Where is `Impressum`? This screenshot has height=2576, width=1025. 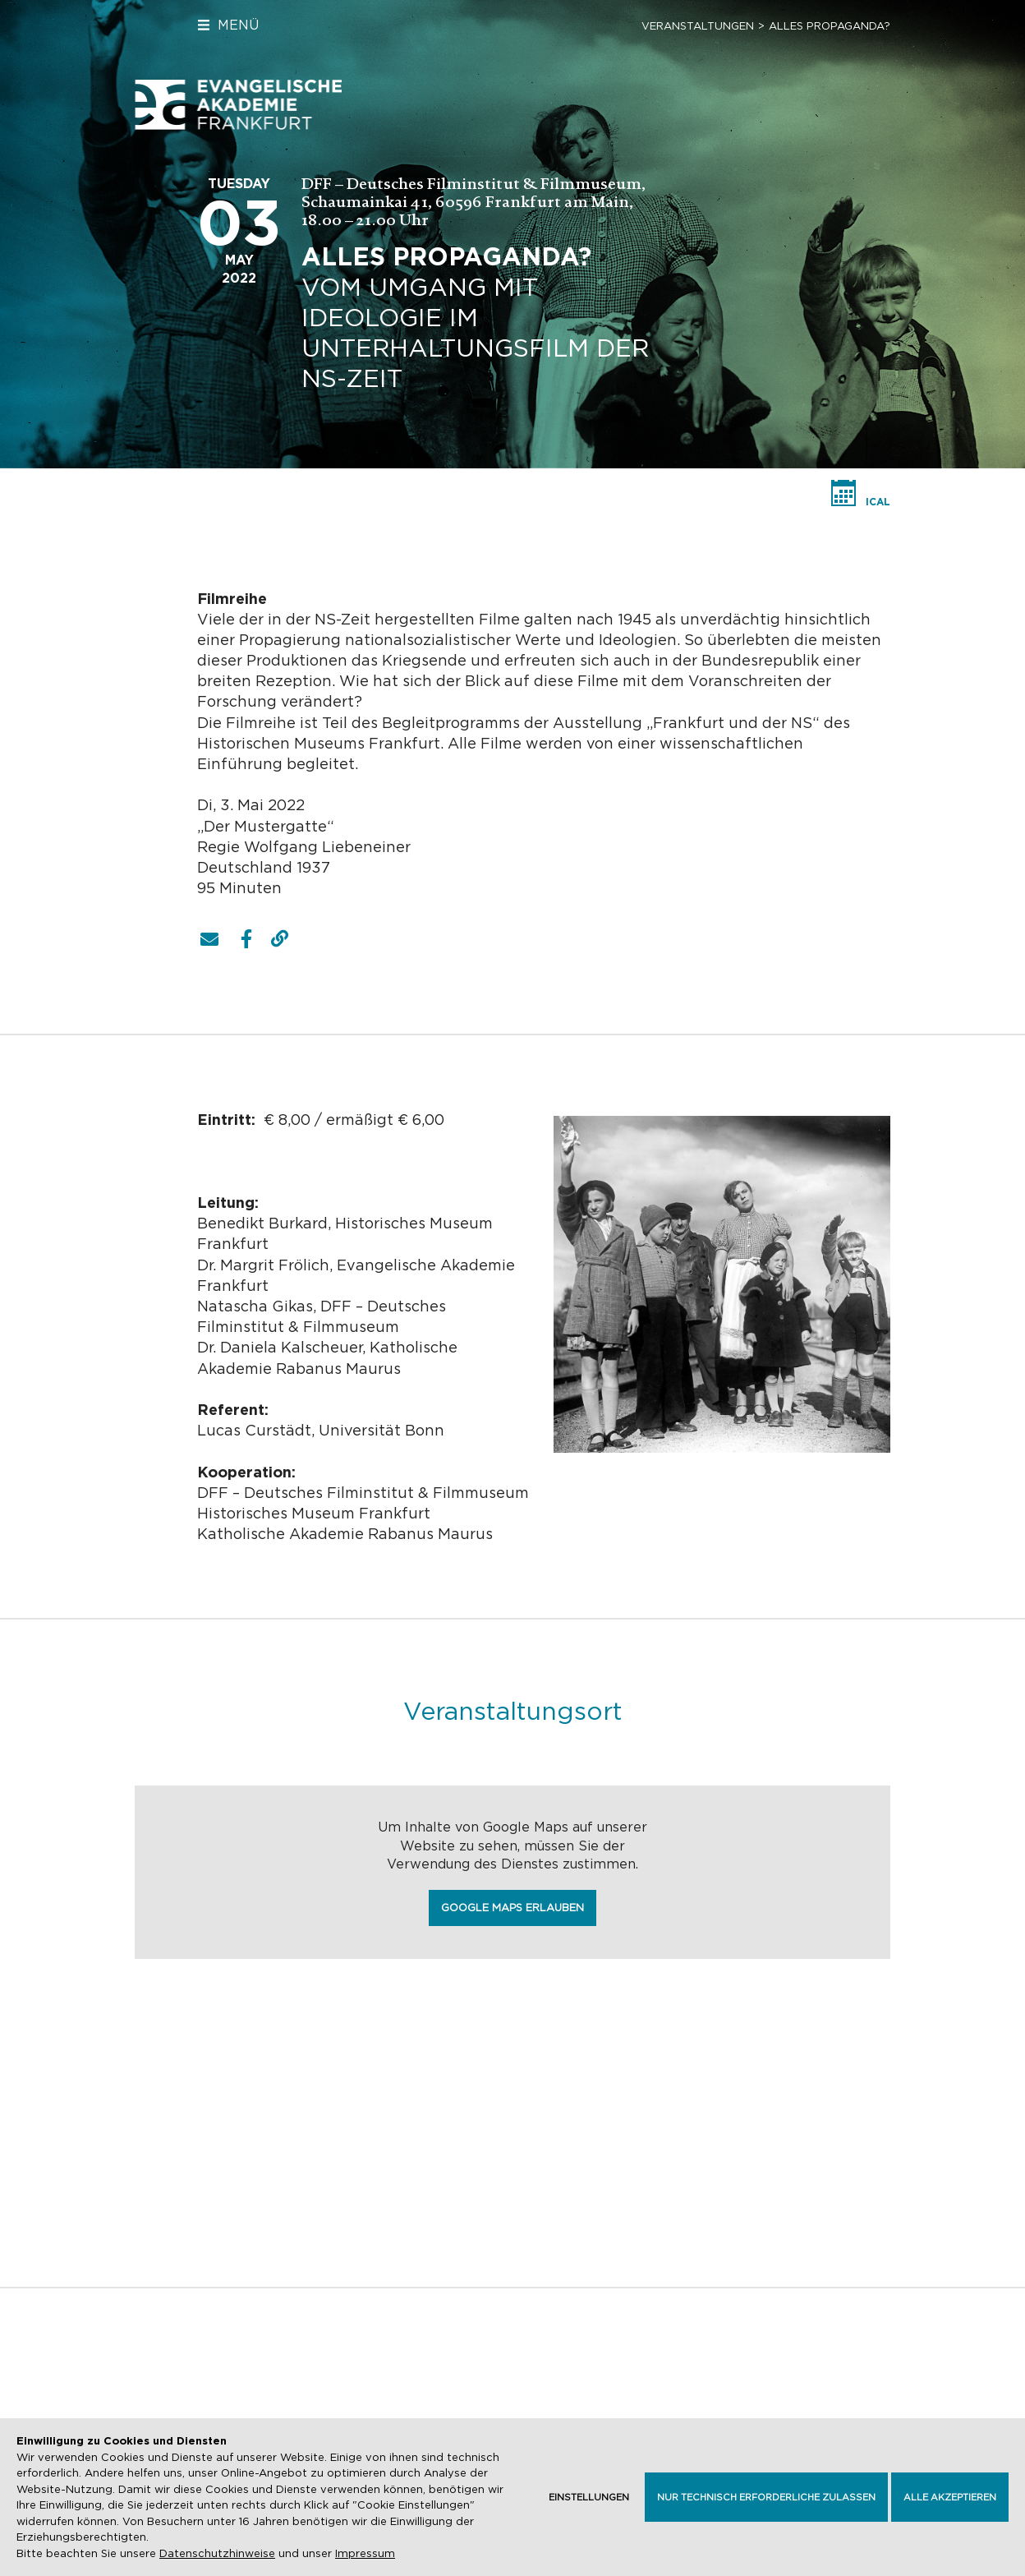
Impressum is located at coordinates (365, 2553).